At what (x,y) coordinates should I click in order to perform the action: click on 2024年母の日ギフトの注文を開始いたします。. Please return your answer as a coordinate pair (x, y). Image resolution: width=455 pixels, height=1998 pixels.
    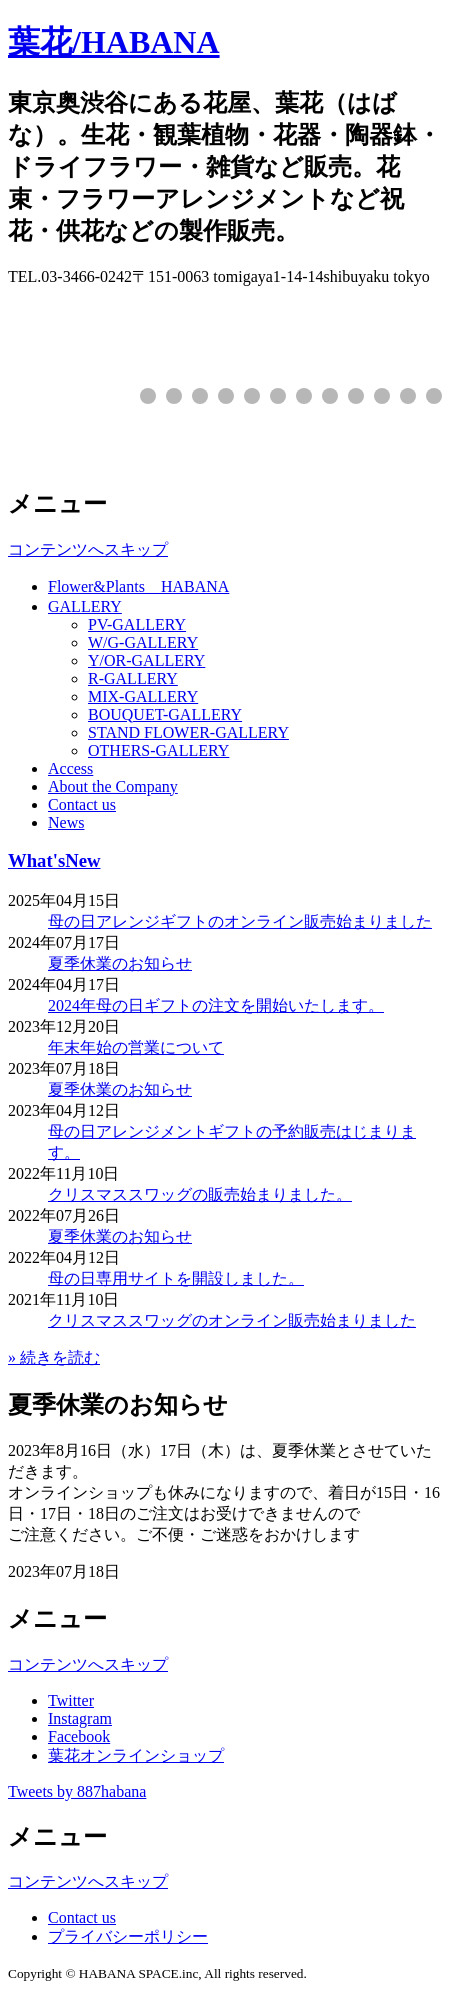
    Looking at the image, I should click on (216, 1005).